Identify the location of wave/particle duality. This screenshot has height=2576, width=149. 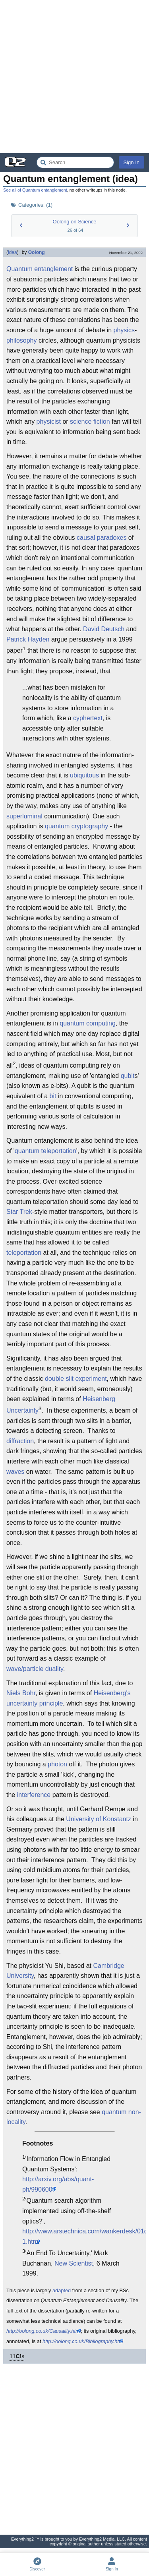
(34, 1668).